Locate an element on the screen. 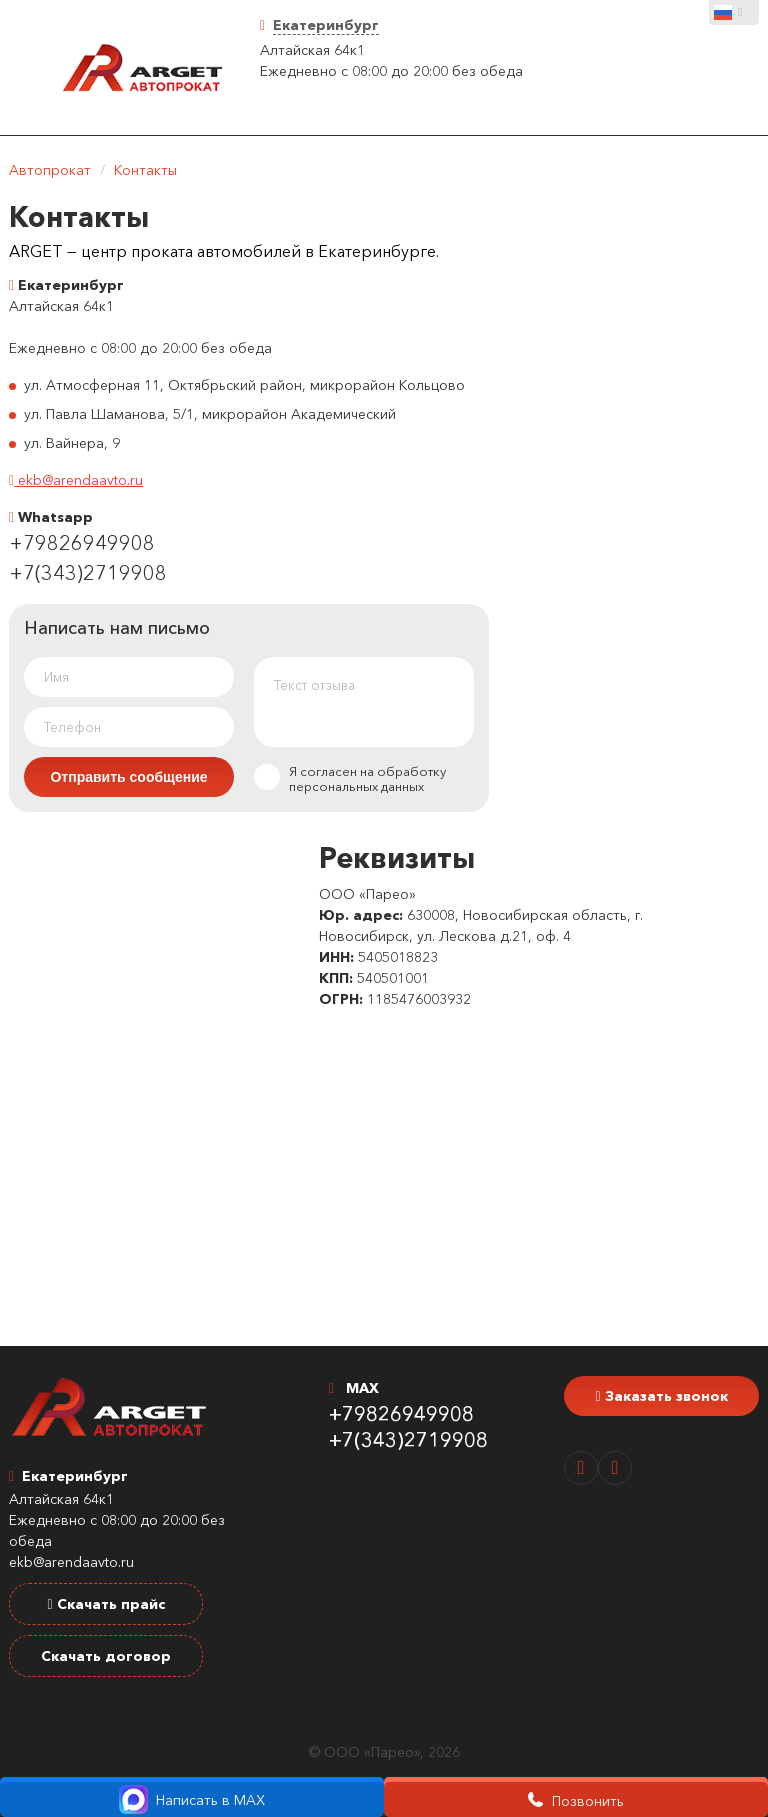 The width and height of the screenshot is (768, 1817). ekb@arendaavto.ru is located at coordinates (76, 480).